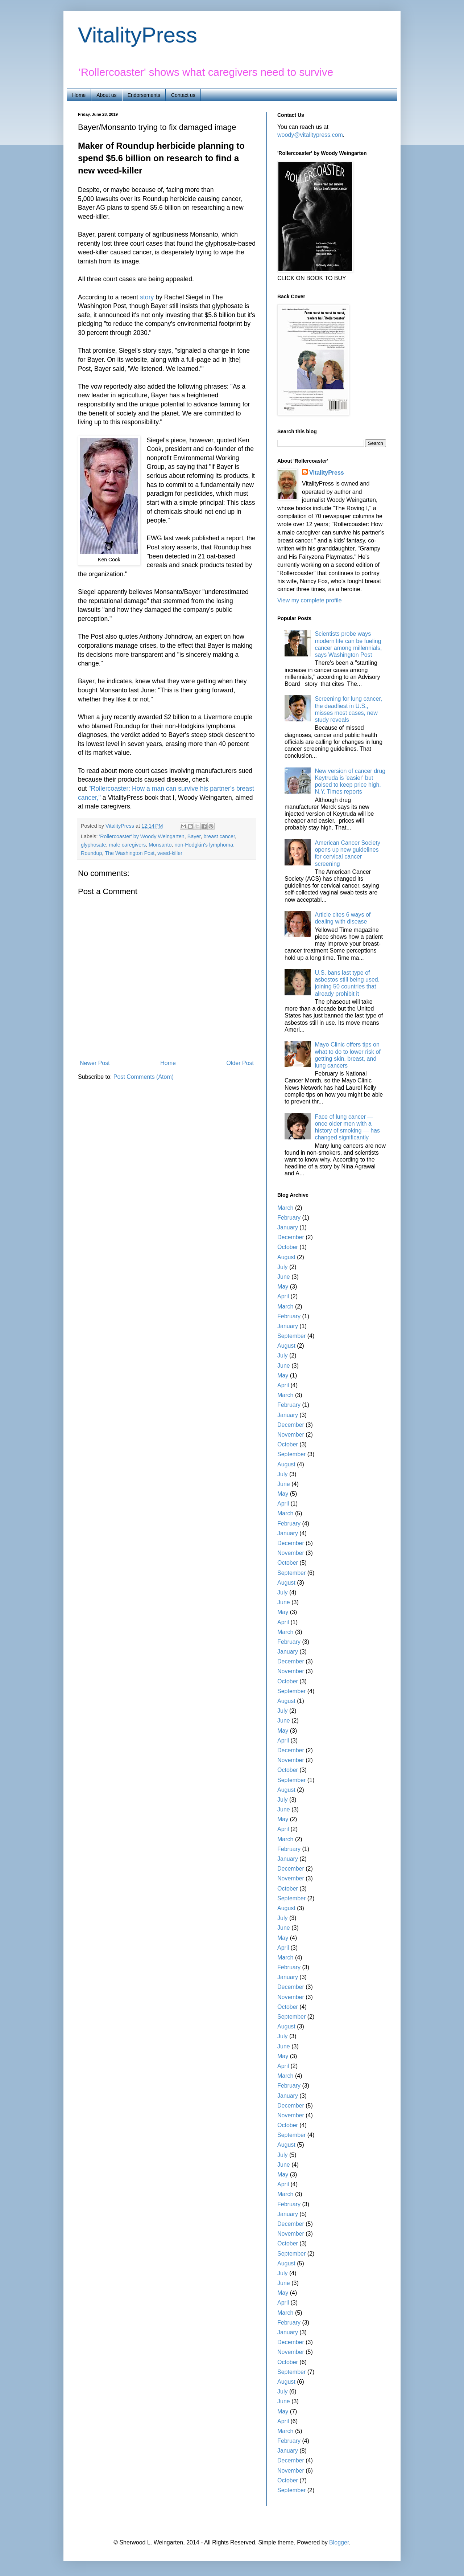 This screenshot has width=464, height=2576. I want to click on December, so click(290, 1237).